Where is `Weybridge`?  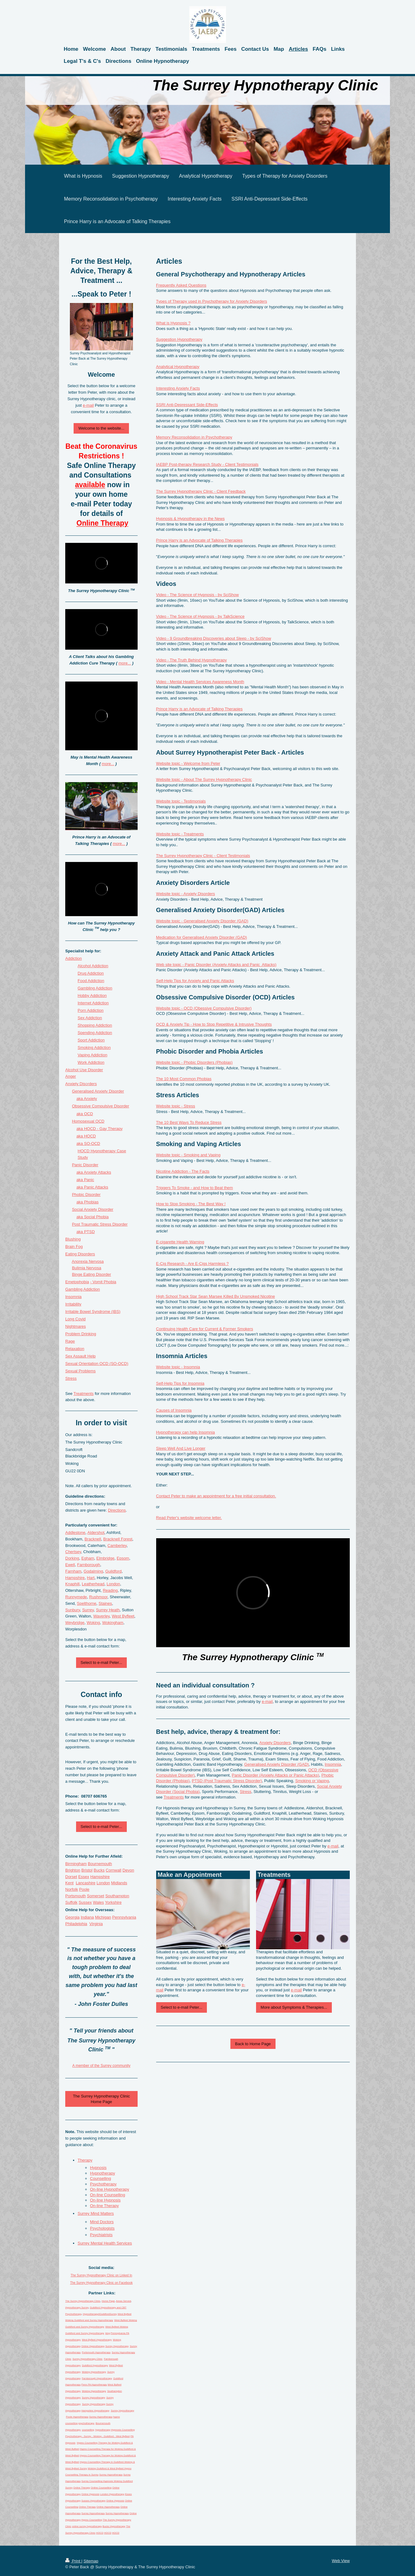
Weybridge is located at coordinates (74, 1622).